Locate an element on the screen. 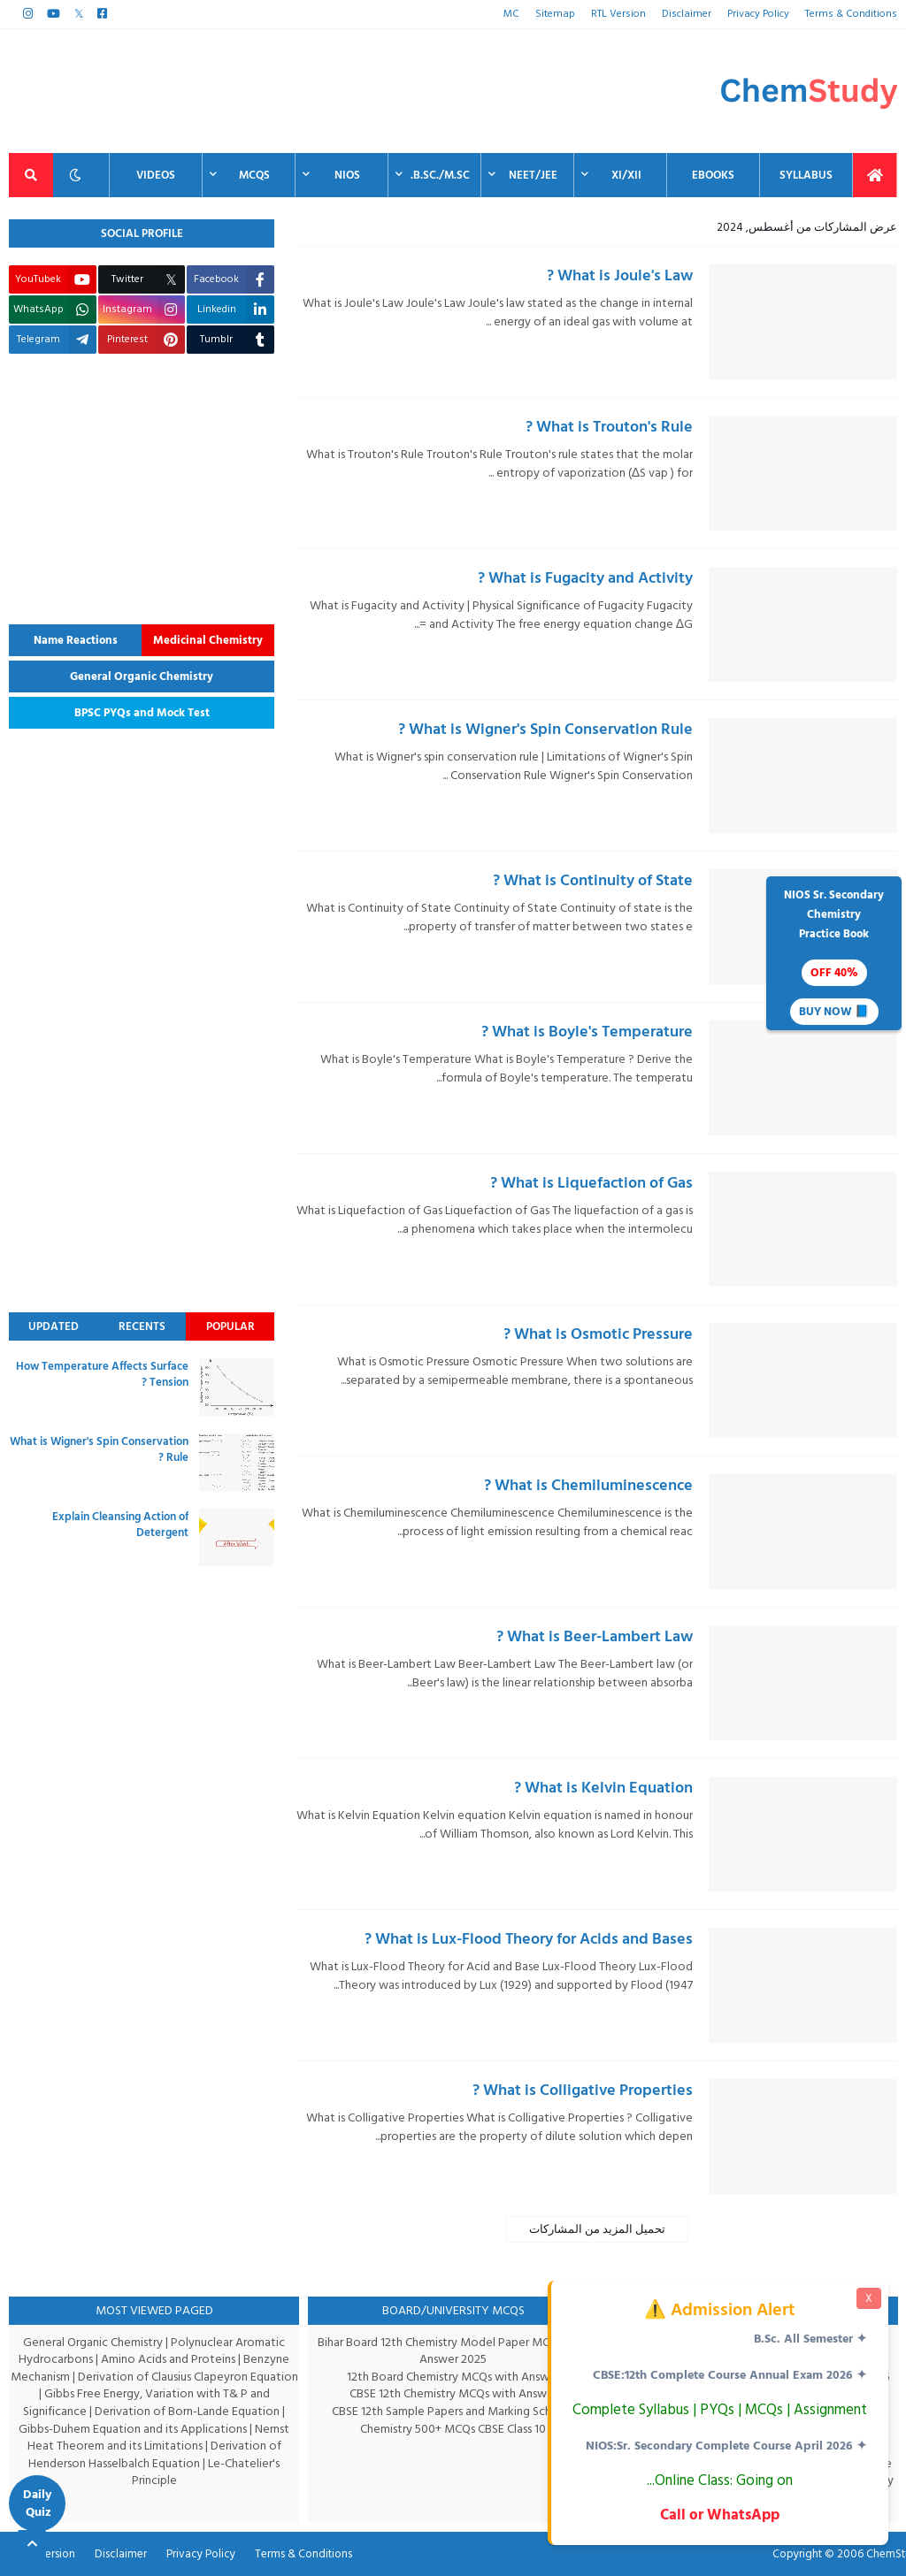 Image resolution: width=906 pixels, height=2576 pixels. Bihar Board 12th Chemistry Model Paper MCQs with Answer 2025 is located at coordinates (453, 2351).